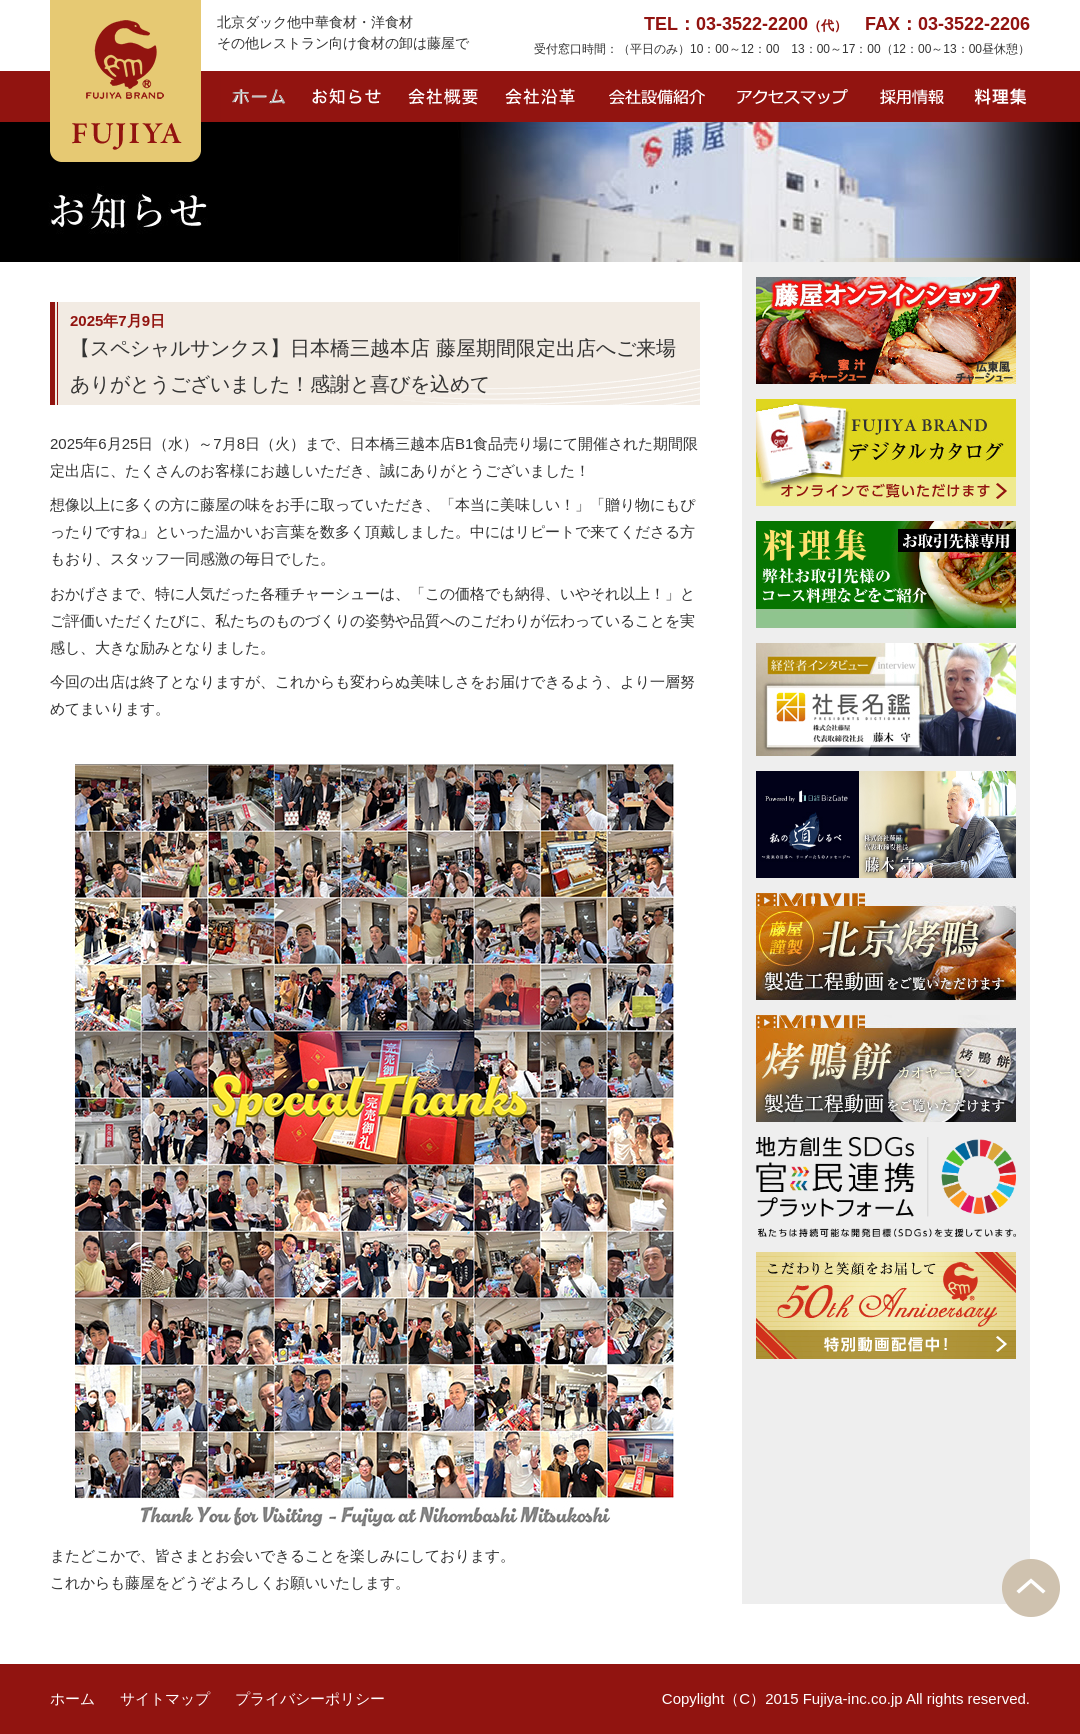 This screenshot has width=1080, height=1734. I want to click on 採用情報, so click(909, 96).